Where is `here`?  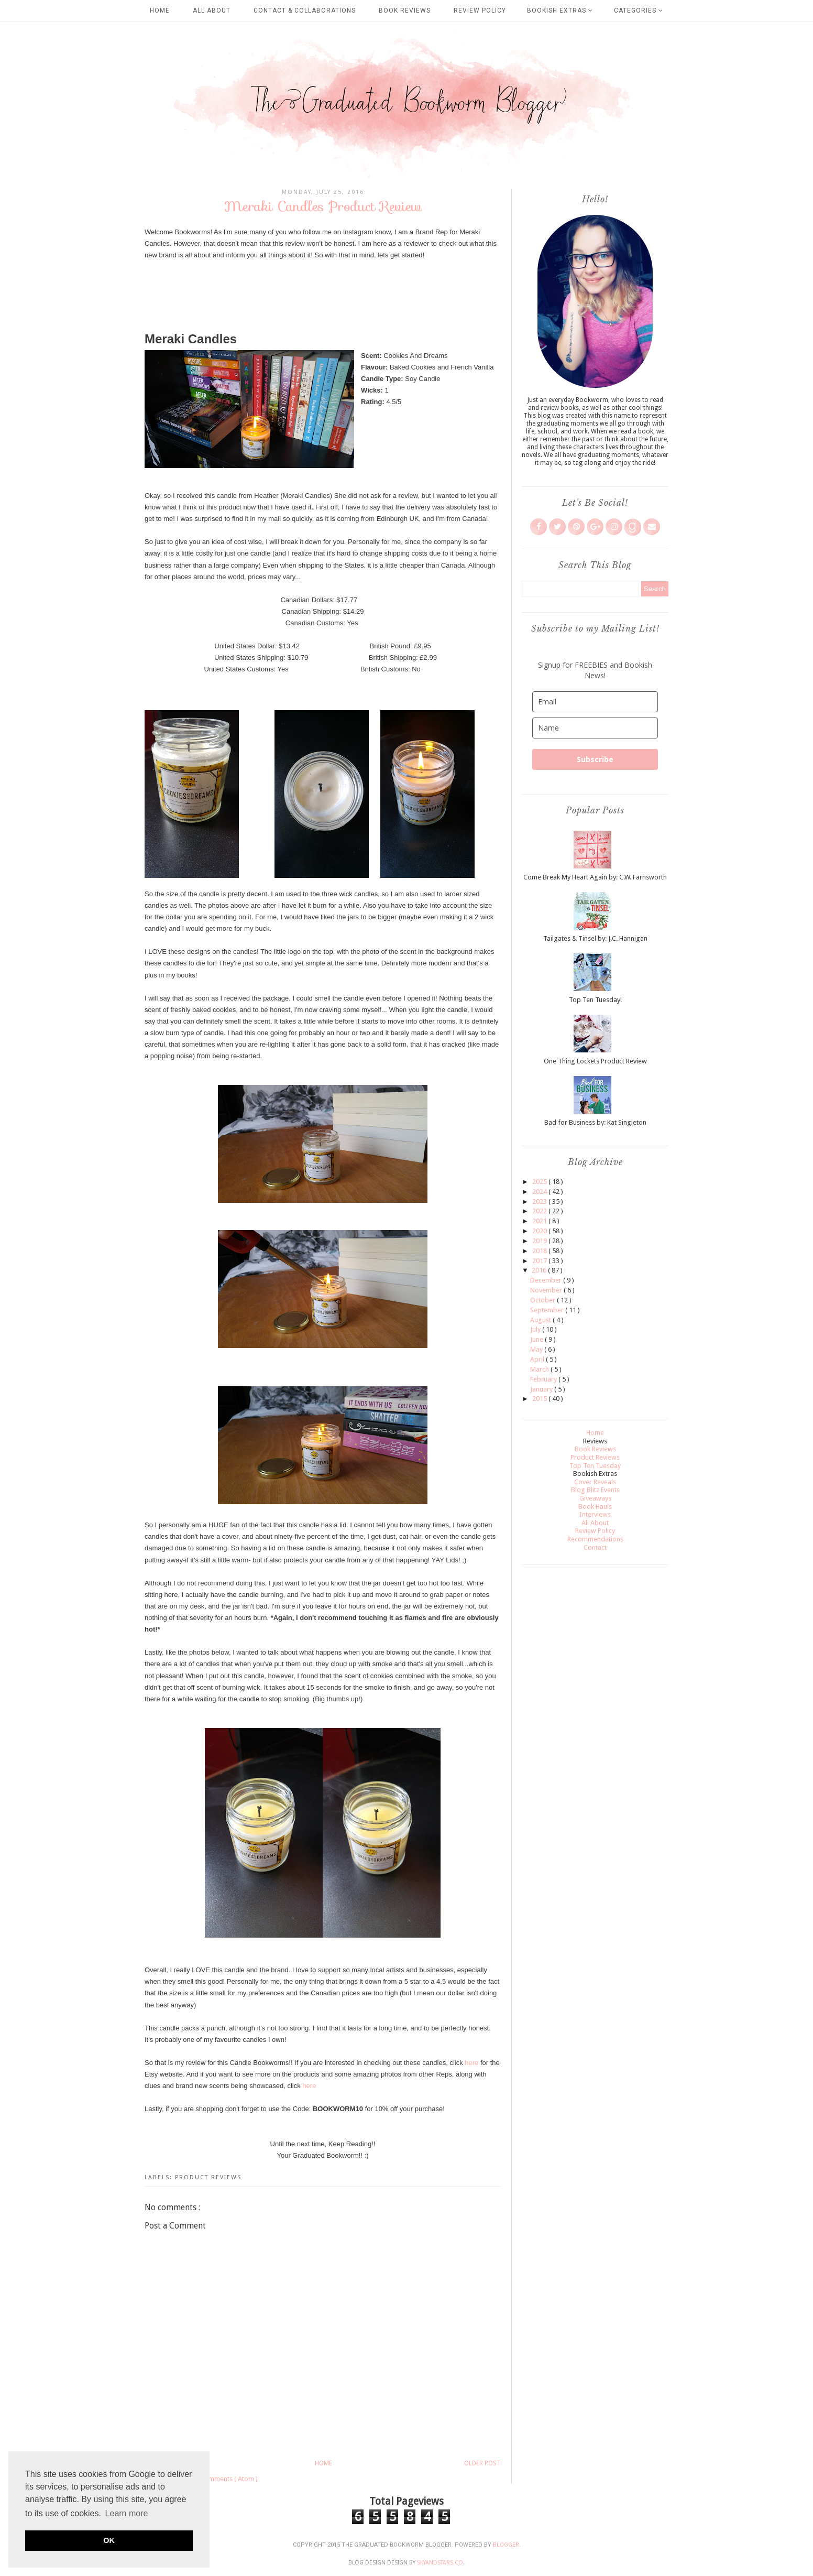 here is located at coordinates (471, 2063).